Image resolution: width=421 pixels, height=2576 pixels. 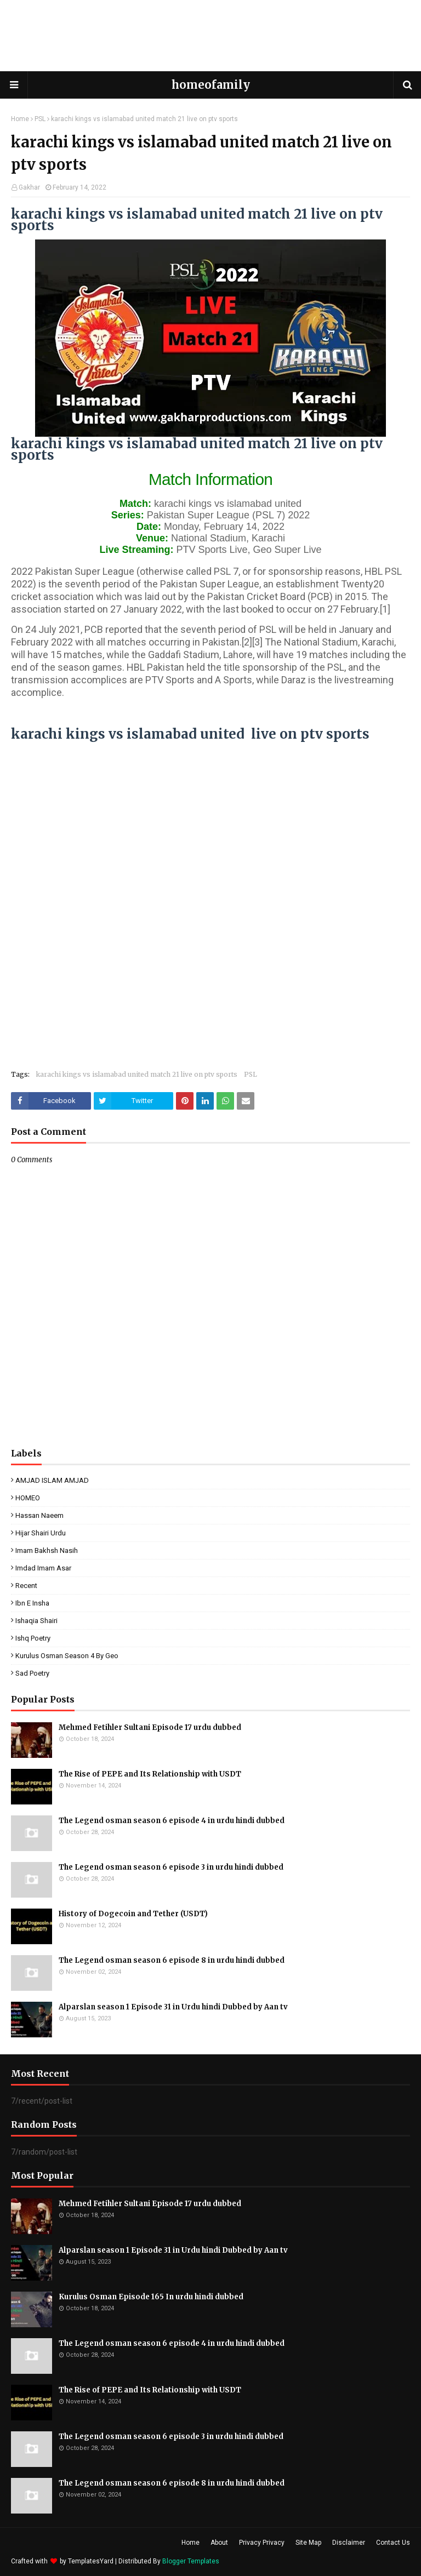 What do you see at coordinates (211, 85) in the screenshot?
I see `homeofamily` at bounding box center [211, 85].